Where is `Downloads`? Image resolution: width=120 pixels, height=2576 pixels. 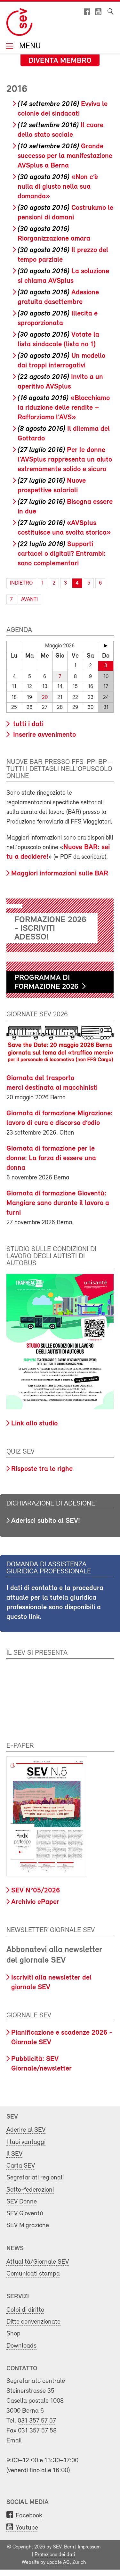 Downloads is located at coordinates (21, 2345).